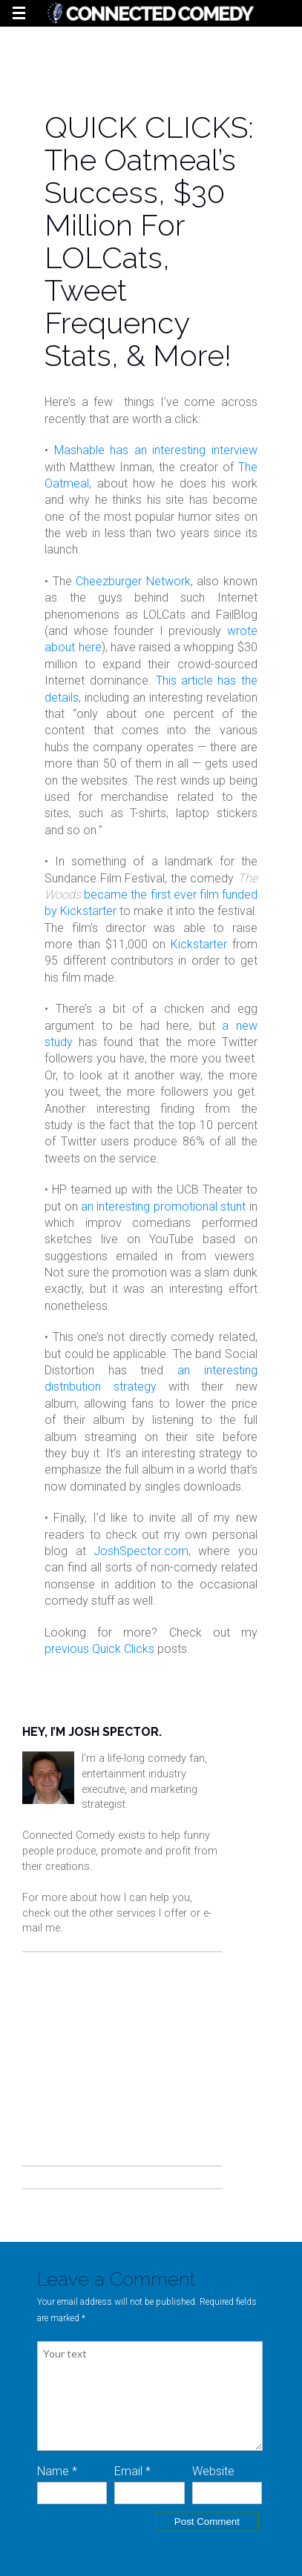  Describe the element at coordinates (133, 581) in the screenshot. I see `Cheezburger Network` at that location.